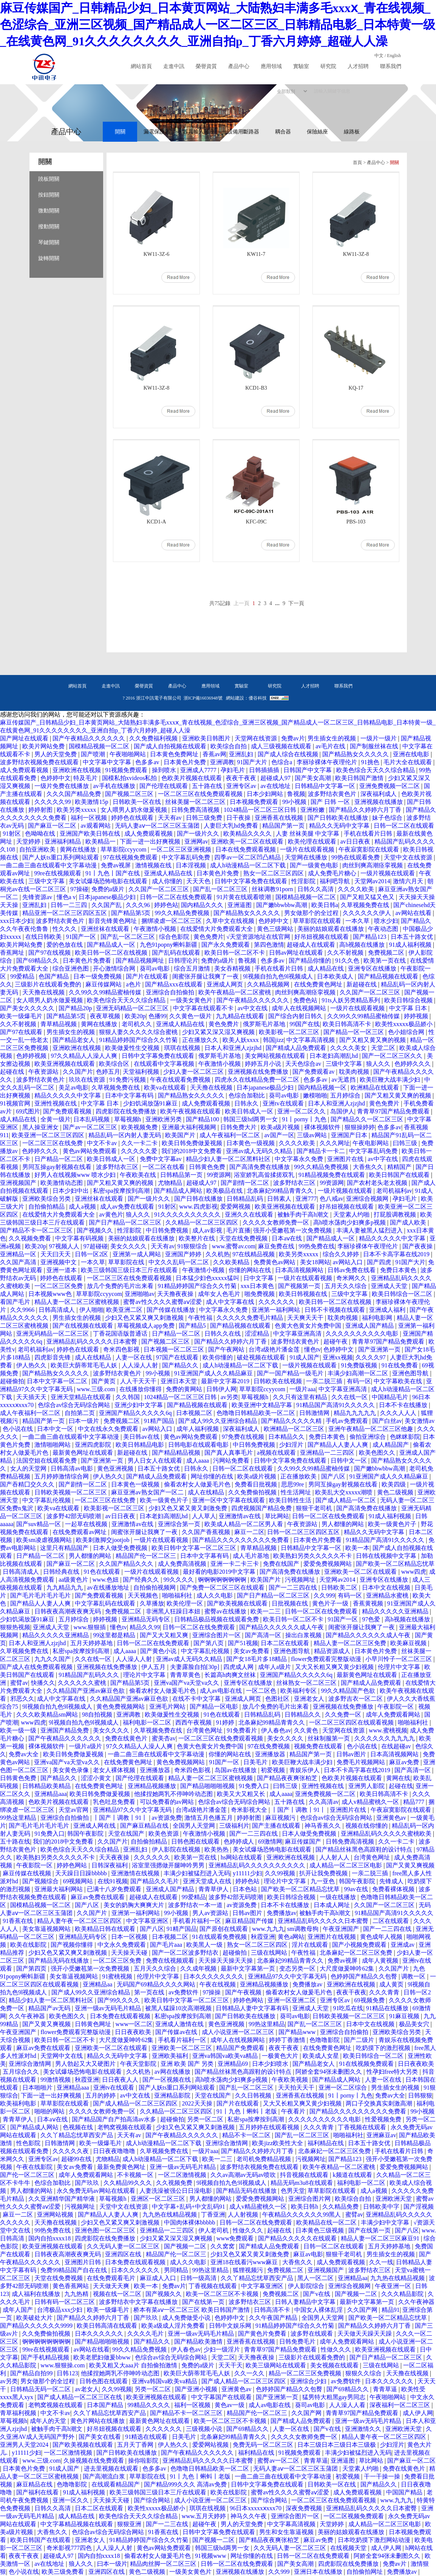 The height and width of the screenshot is (2576, 436). What do you see at coordinates (378, 1452) in the screenshot?
I see `欧美色图久久` at bounding box center [378, 1452].